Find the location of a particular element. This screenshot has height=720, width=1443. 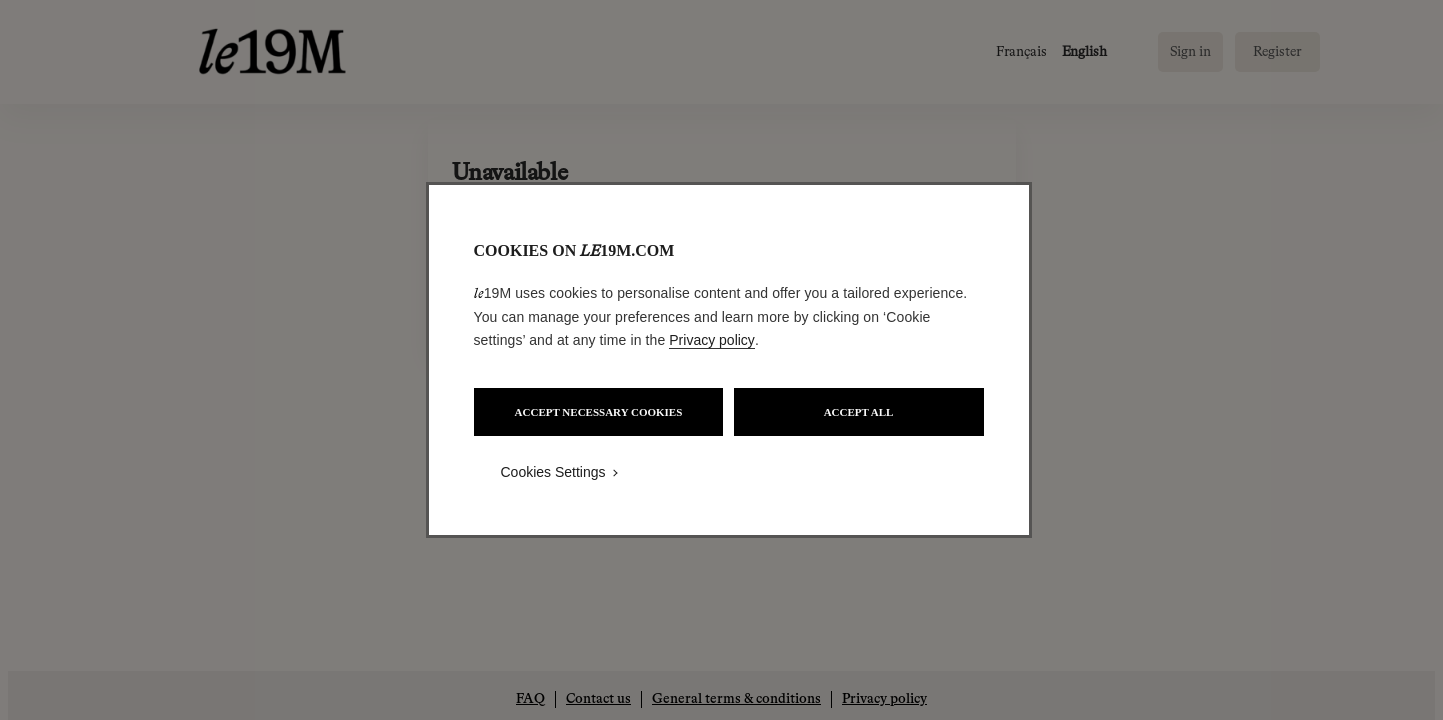

[region] is located at coordinates (729, 360).